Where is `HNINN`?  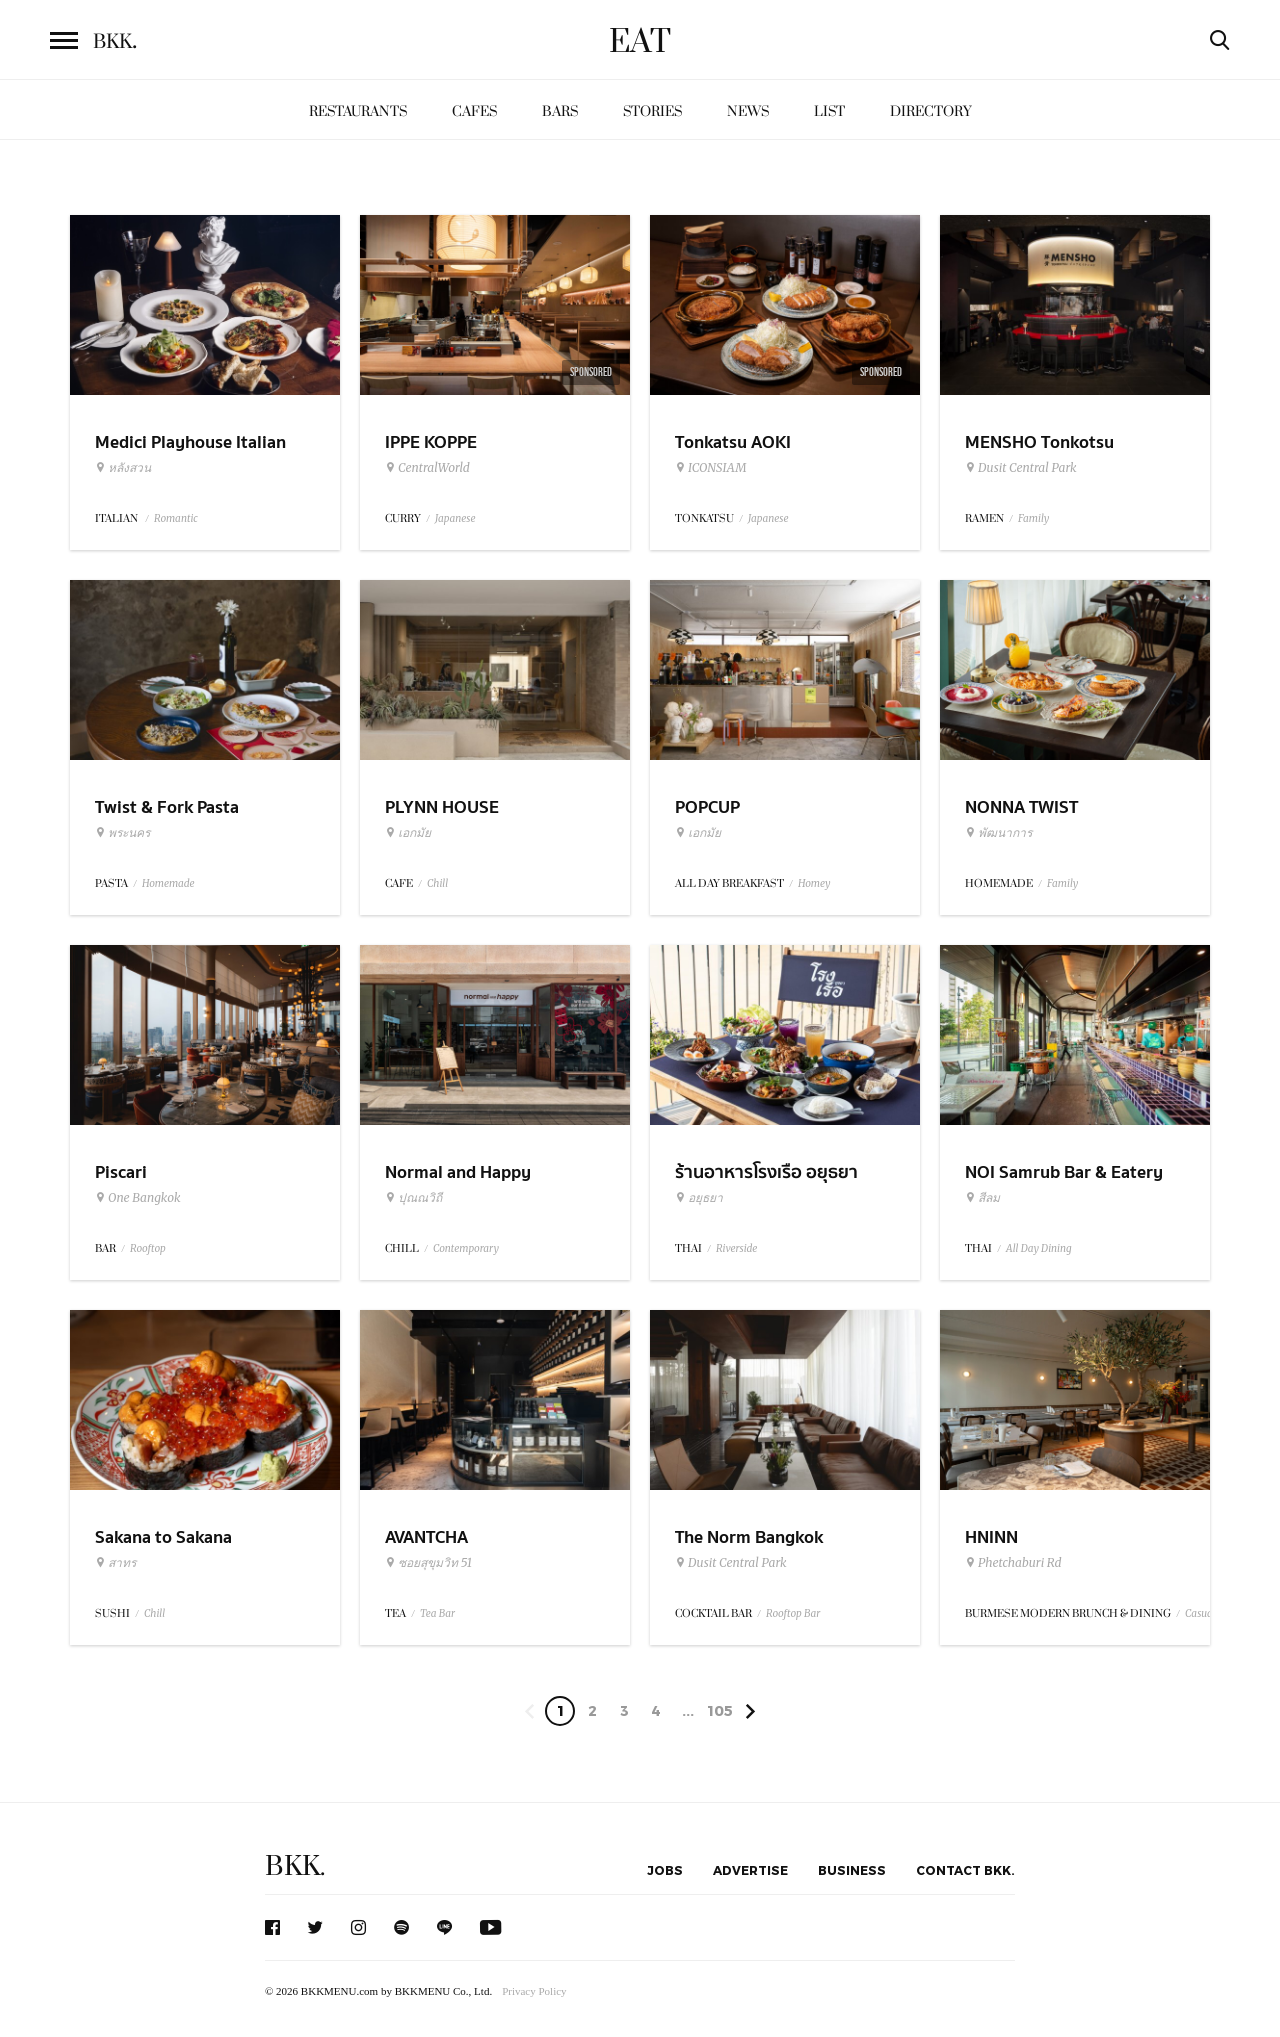
HNINN is located at coordinates (991, 1537).